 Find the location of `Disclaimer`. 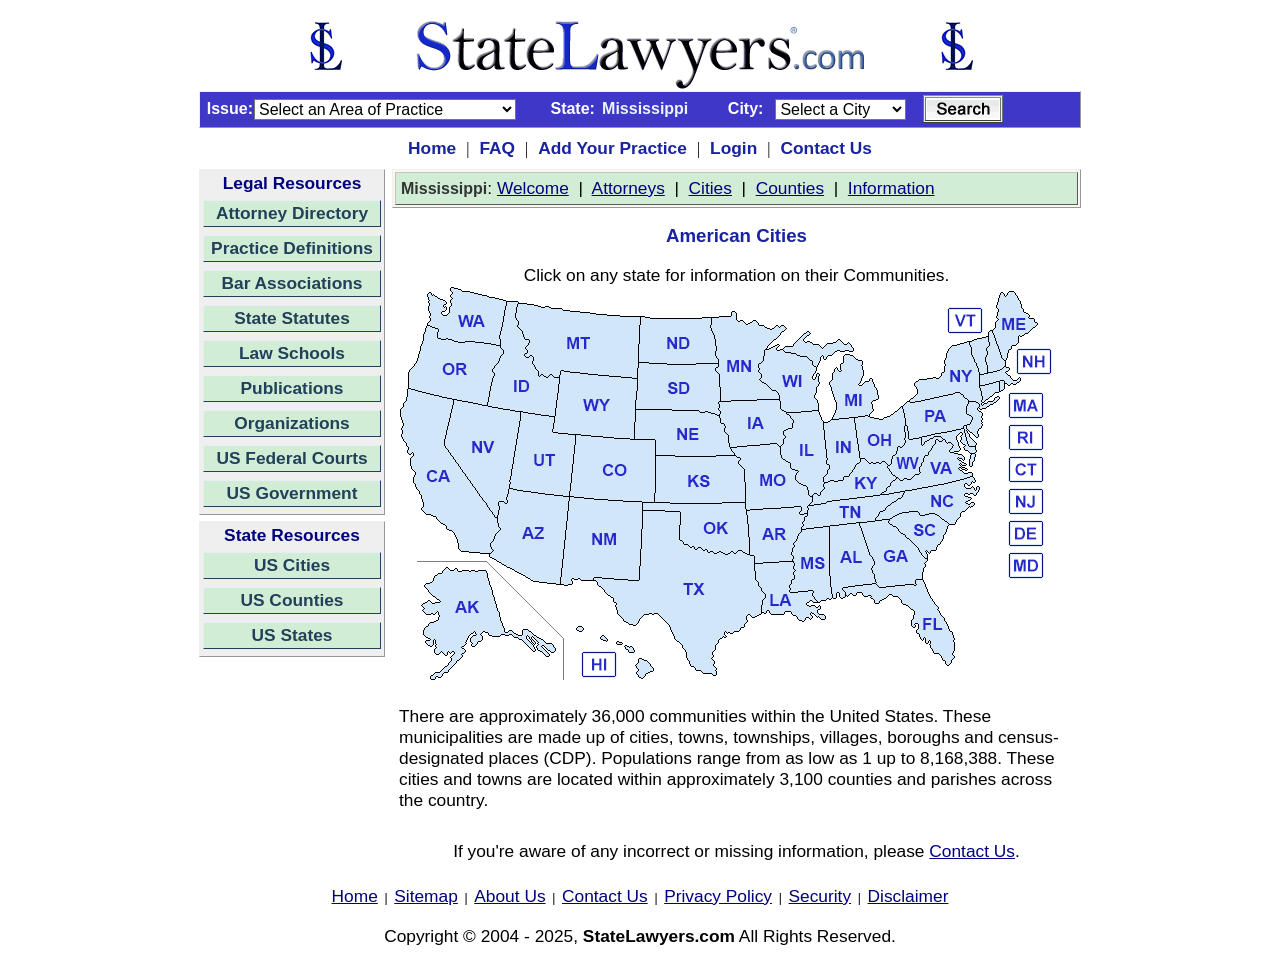

Disclaimer is located at coordinates (908, 896).